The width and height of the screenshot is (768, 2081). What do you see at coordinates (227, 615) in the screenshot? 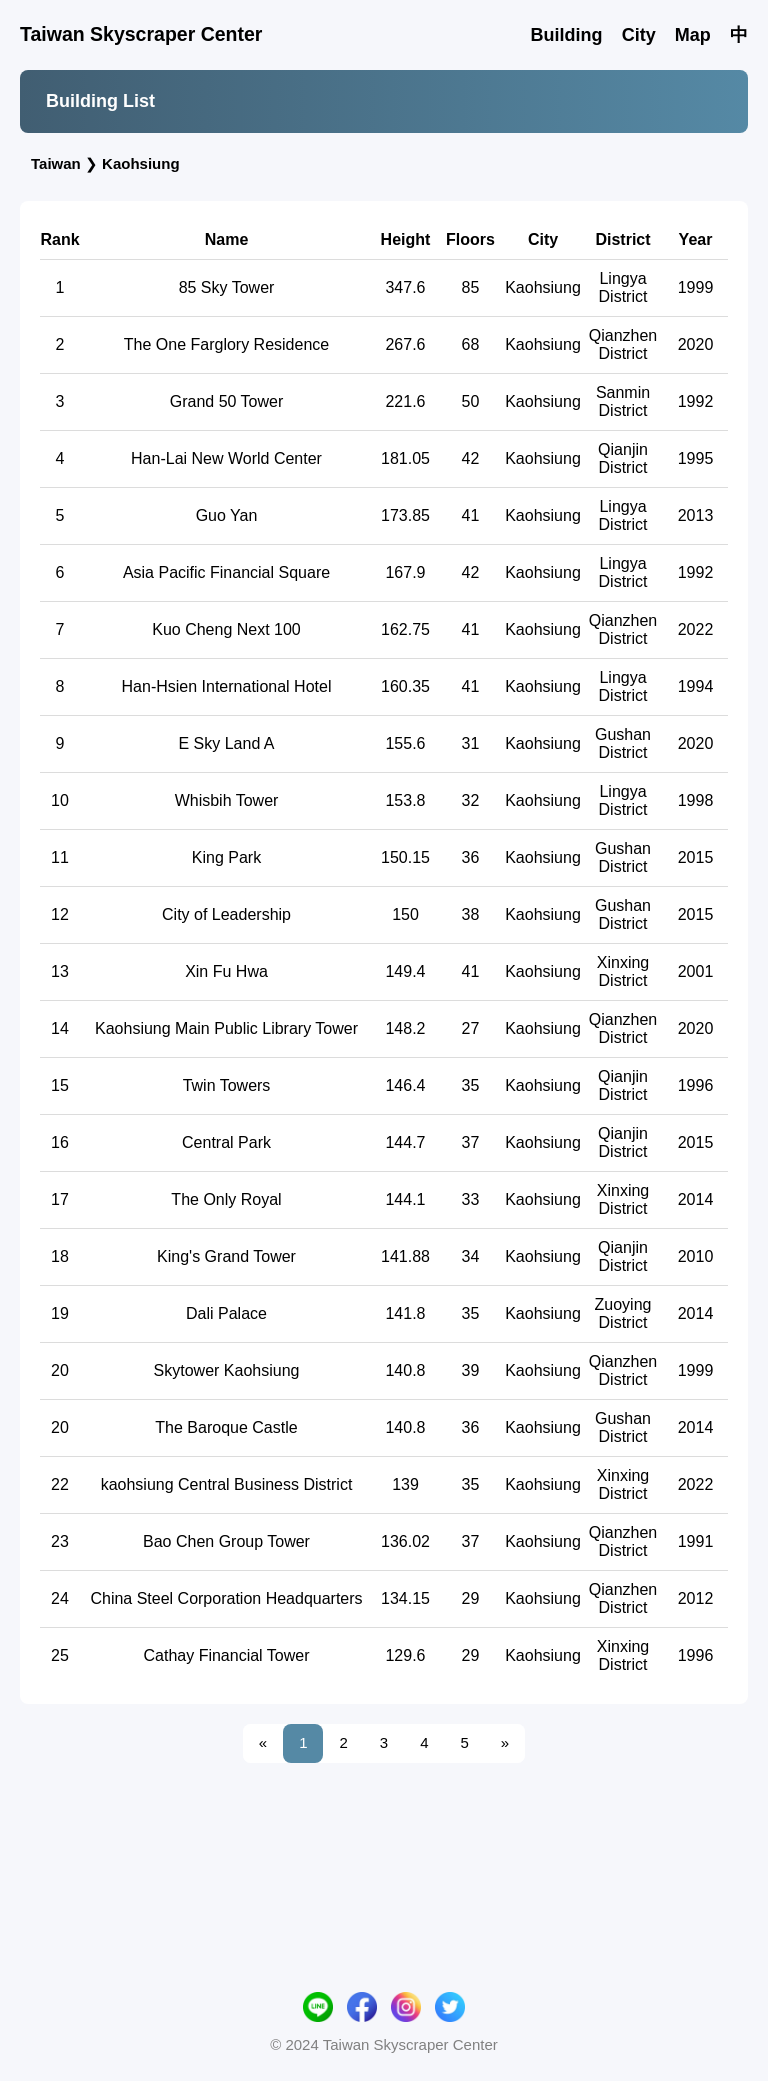
I see `Guo Yan` at bounding box center [227, 615].